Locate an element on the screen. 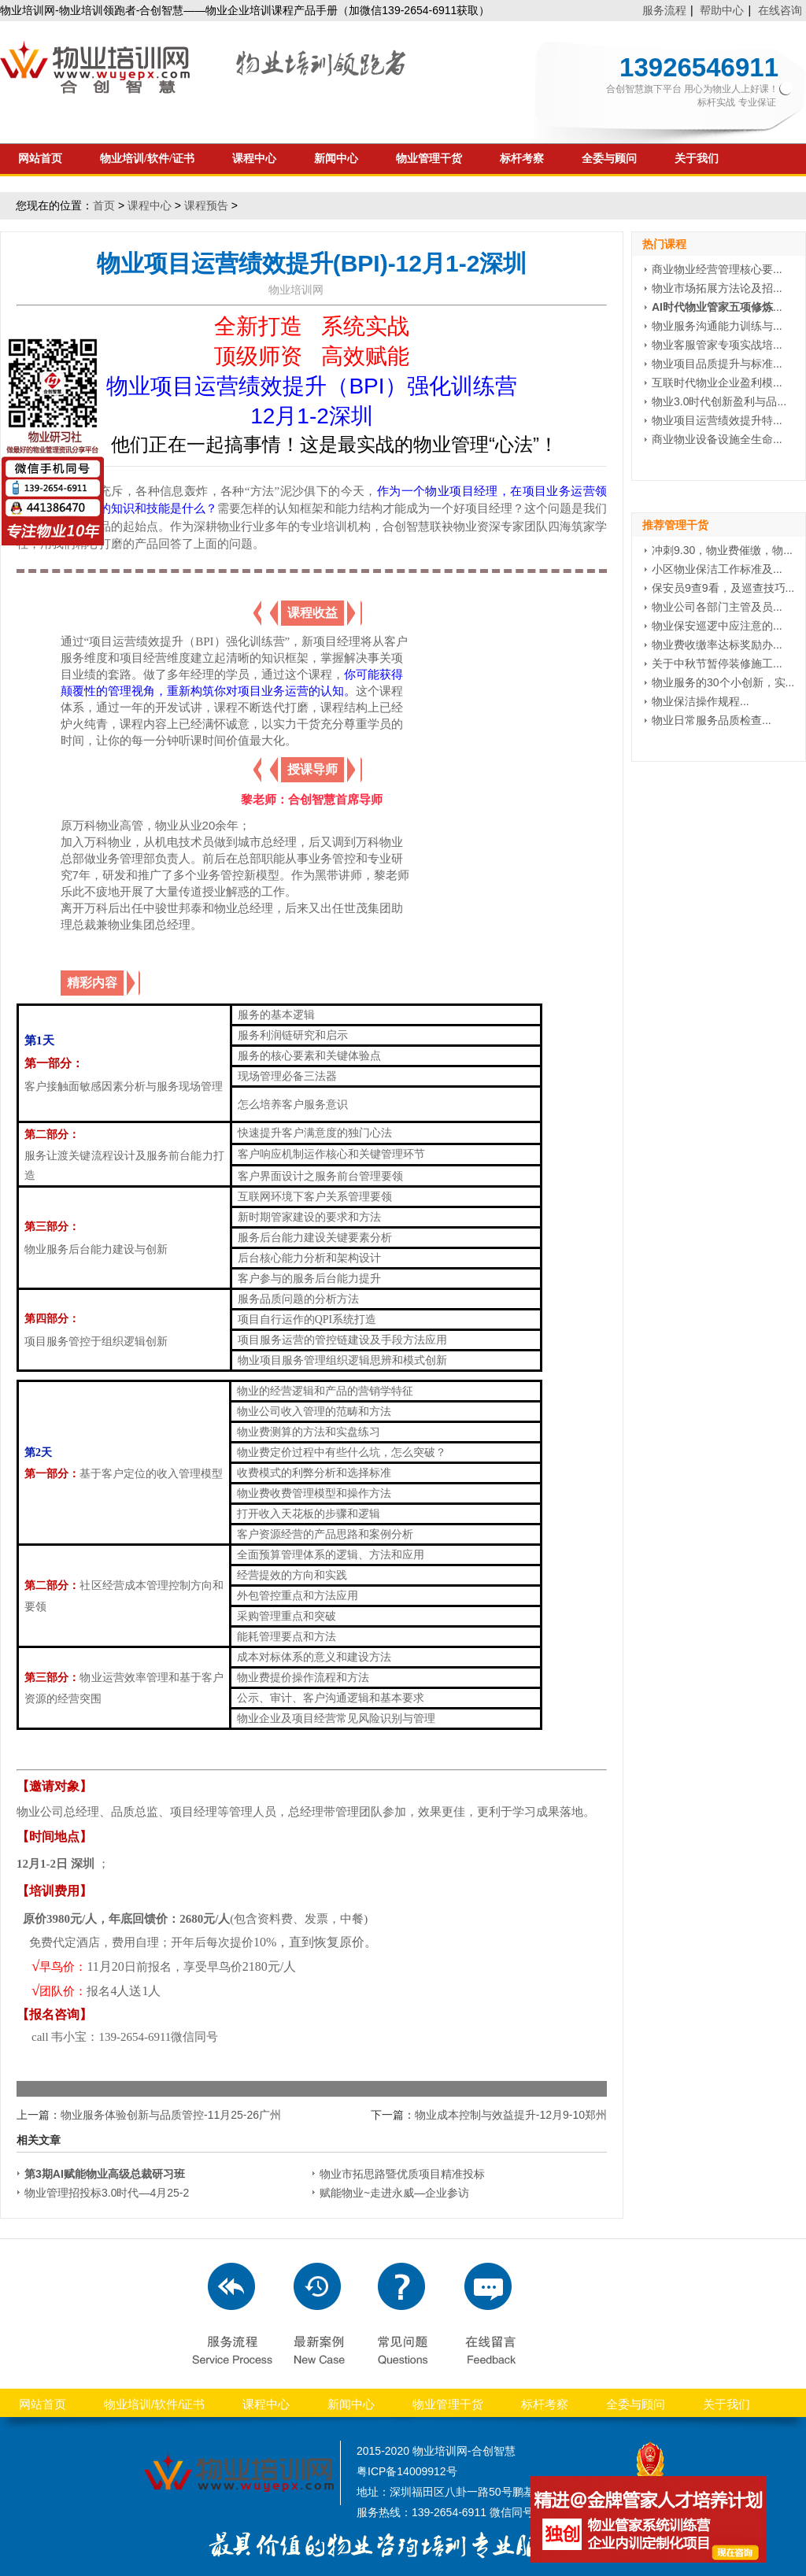 Image resolution: width=806 pixels, height=2576 pixels. 物业项目运营绩效提升特... is located at coordinates (717, 420).